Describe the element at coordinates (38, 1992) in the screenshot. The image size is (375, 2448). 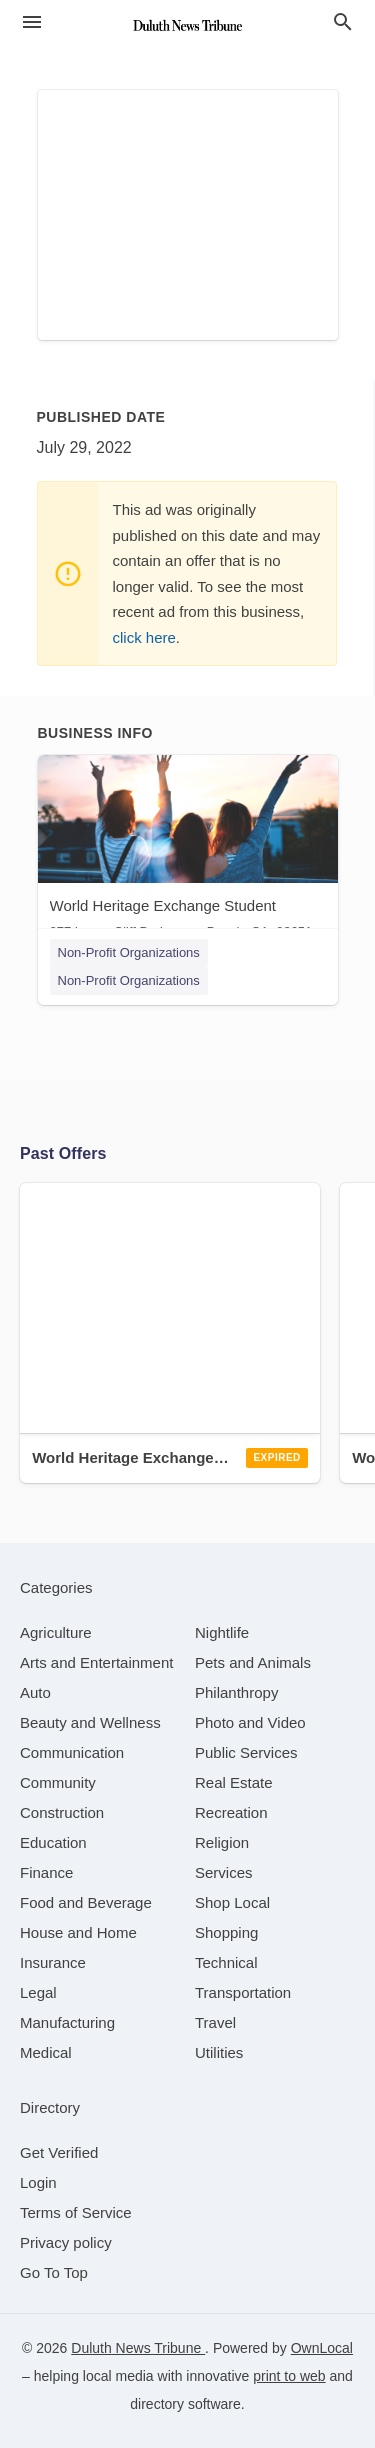
I see `[category Legal]` at that location.